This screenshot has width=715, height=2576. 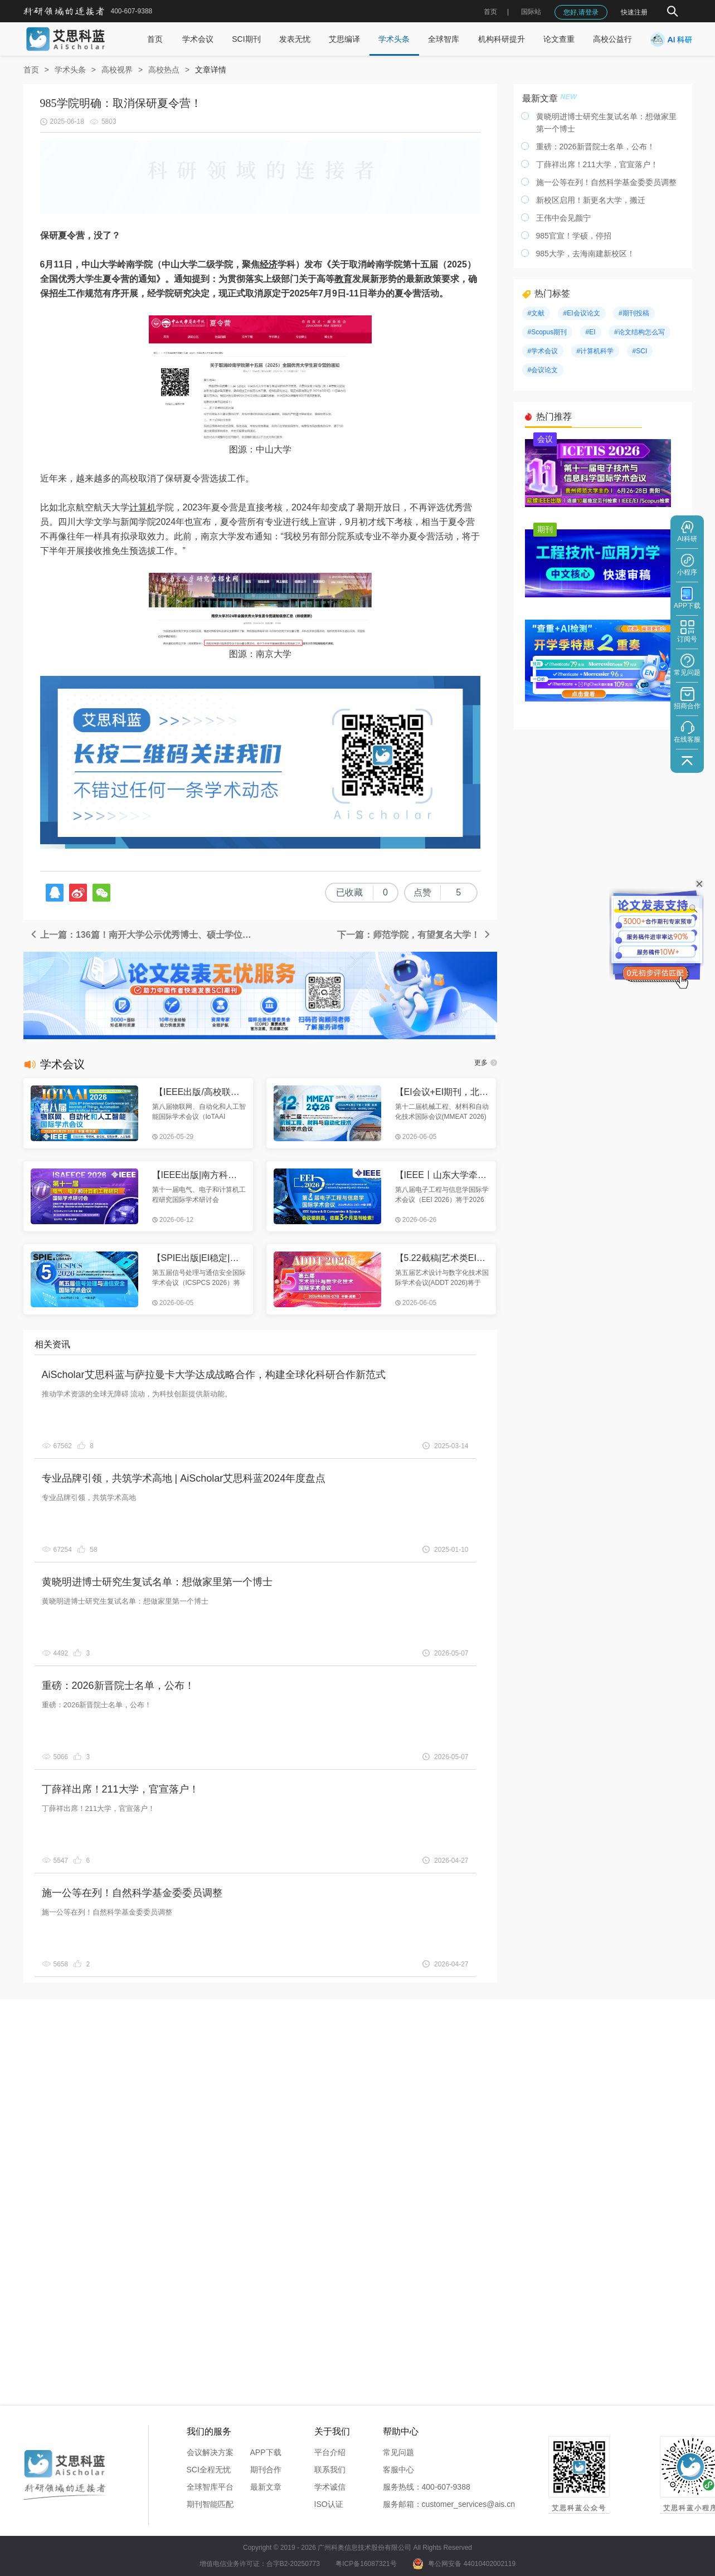 What do you see at coordinates (246, 39) in the screenshot?
I see `SCI期刊` at bounding box center [246, 39].